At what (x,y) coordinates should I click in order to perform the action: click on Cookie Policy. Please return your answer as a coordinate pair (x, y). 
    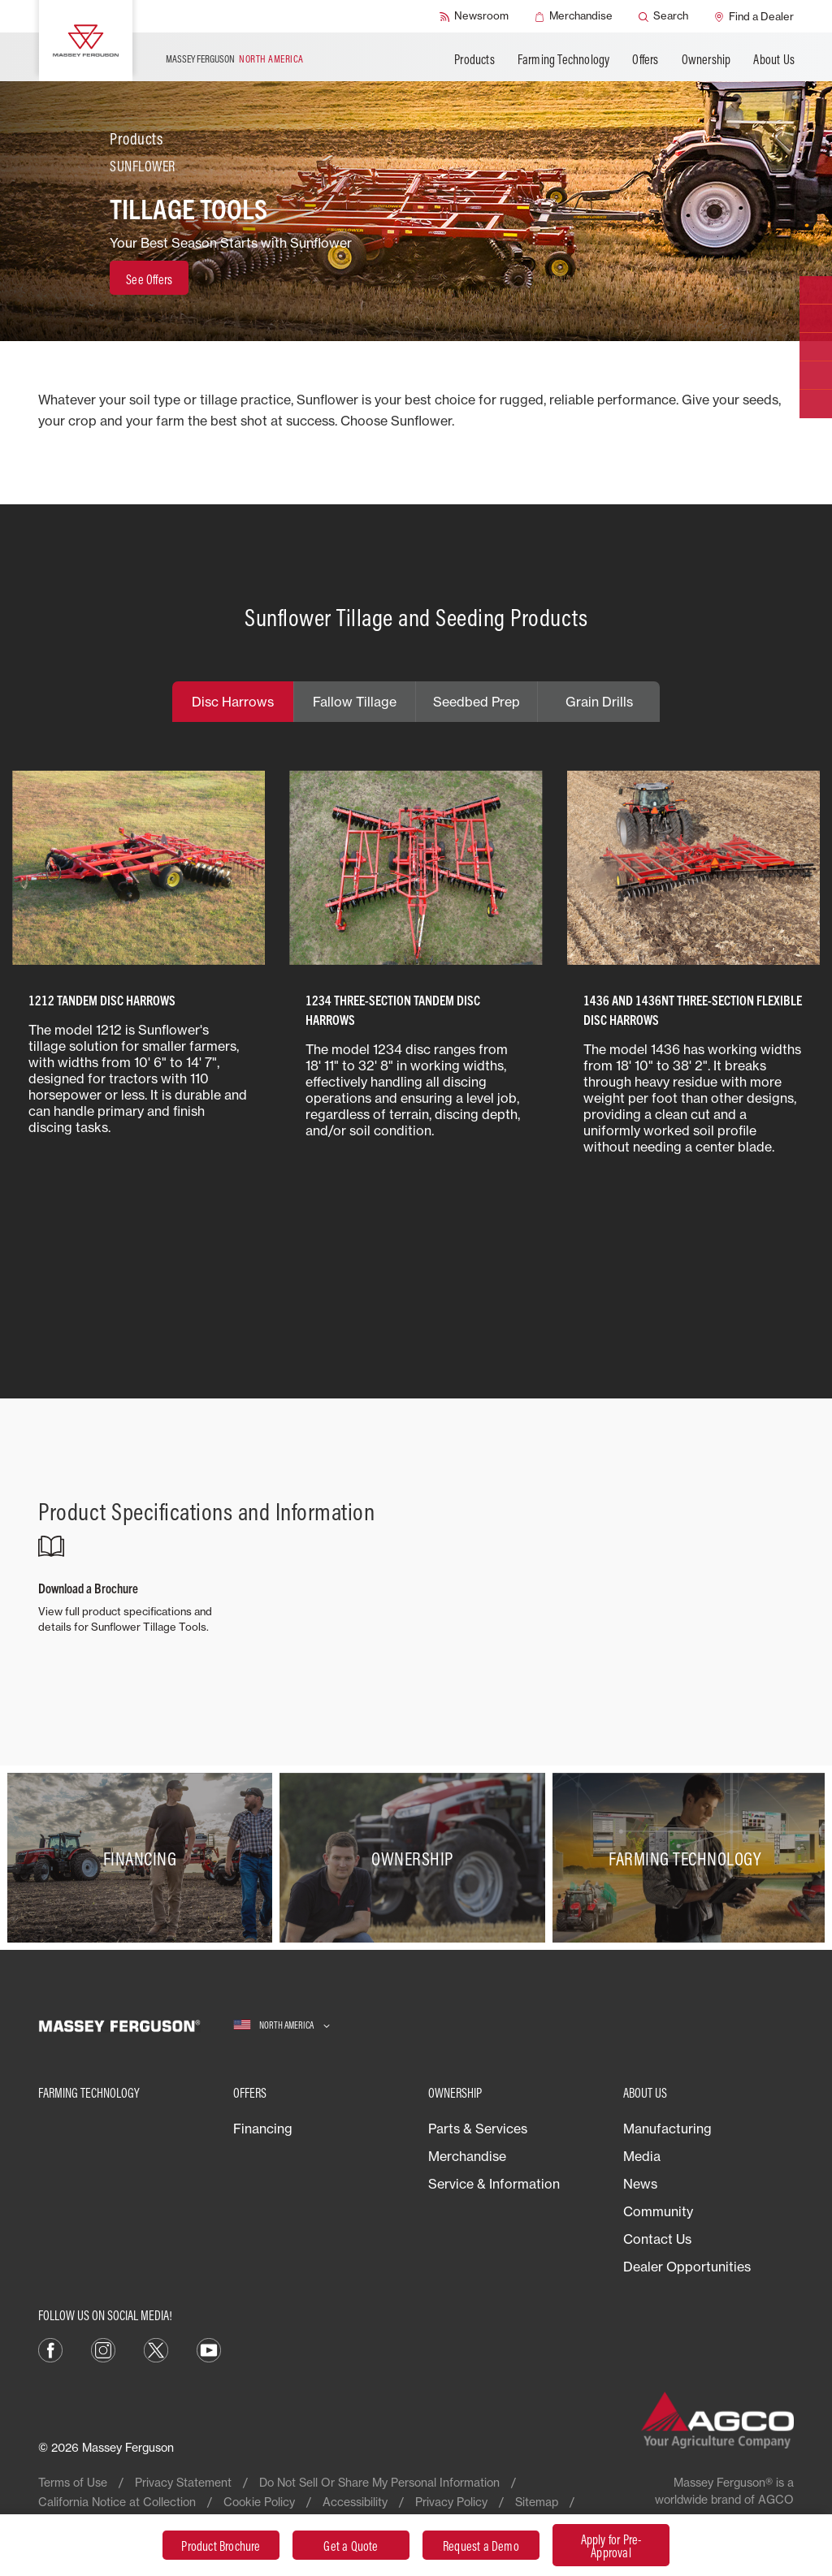
    Looking at the image, I should click on (259, 2502).